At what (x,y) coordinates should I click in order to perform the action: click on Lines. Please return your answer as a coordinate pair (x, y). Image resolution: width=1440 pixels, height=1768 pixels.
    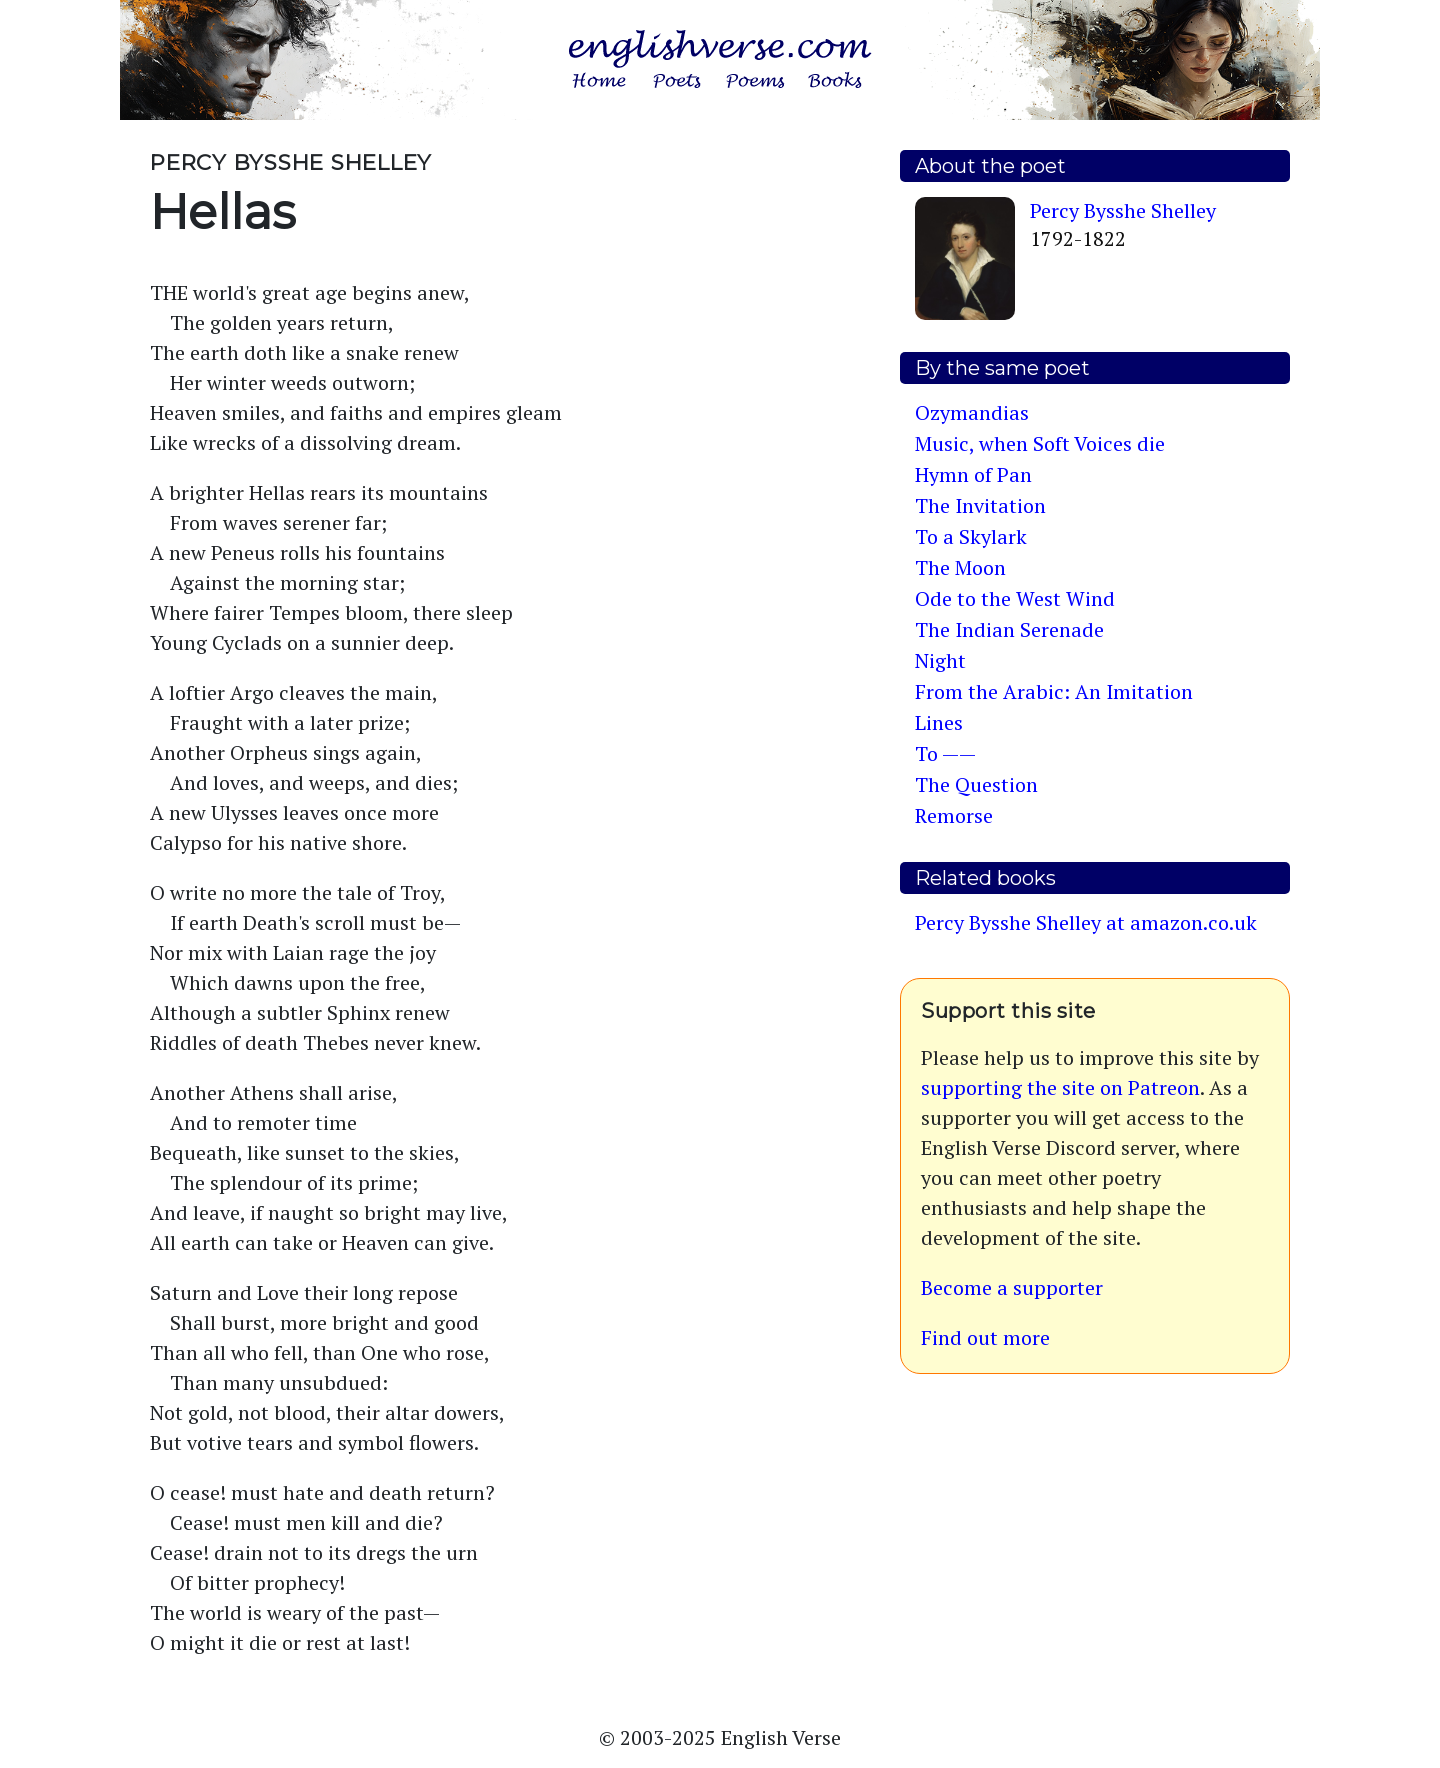
    Looking at the image, I should click on (939, 722).